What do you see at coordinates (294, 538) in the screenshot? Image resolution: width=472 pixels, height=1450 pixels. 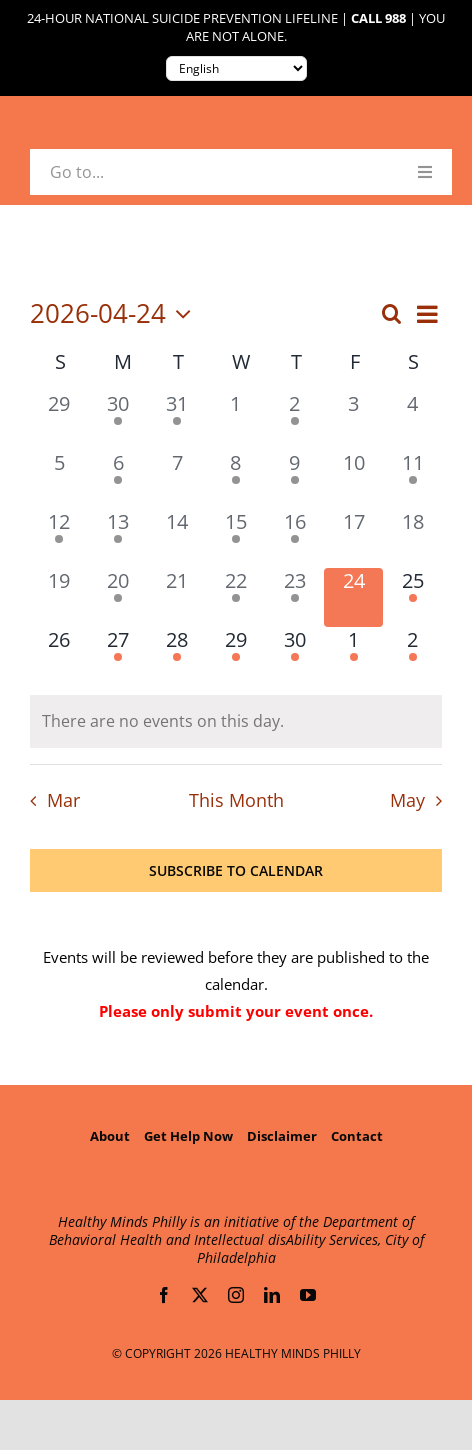 I see `[April 16, 3 events, past day]` at bounding box center [294, 538].